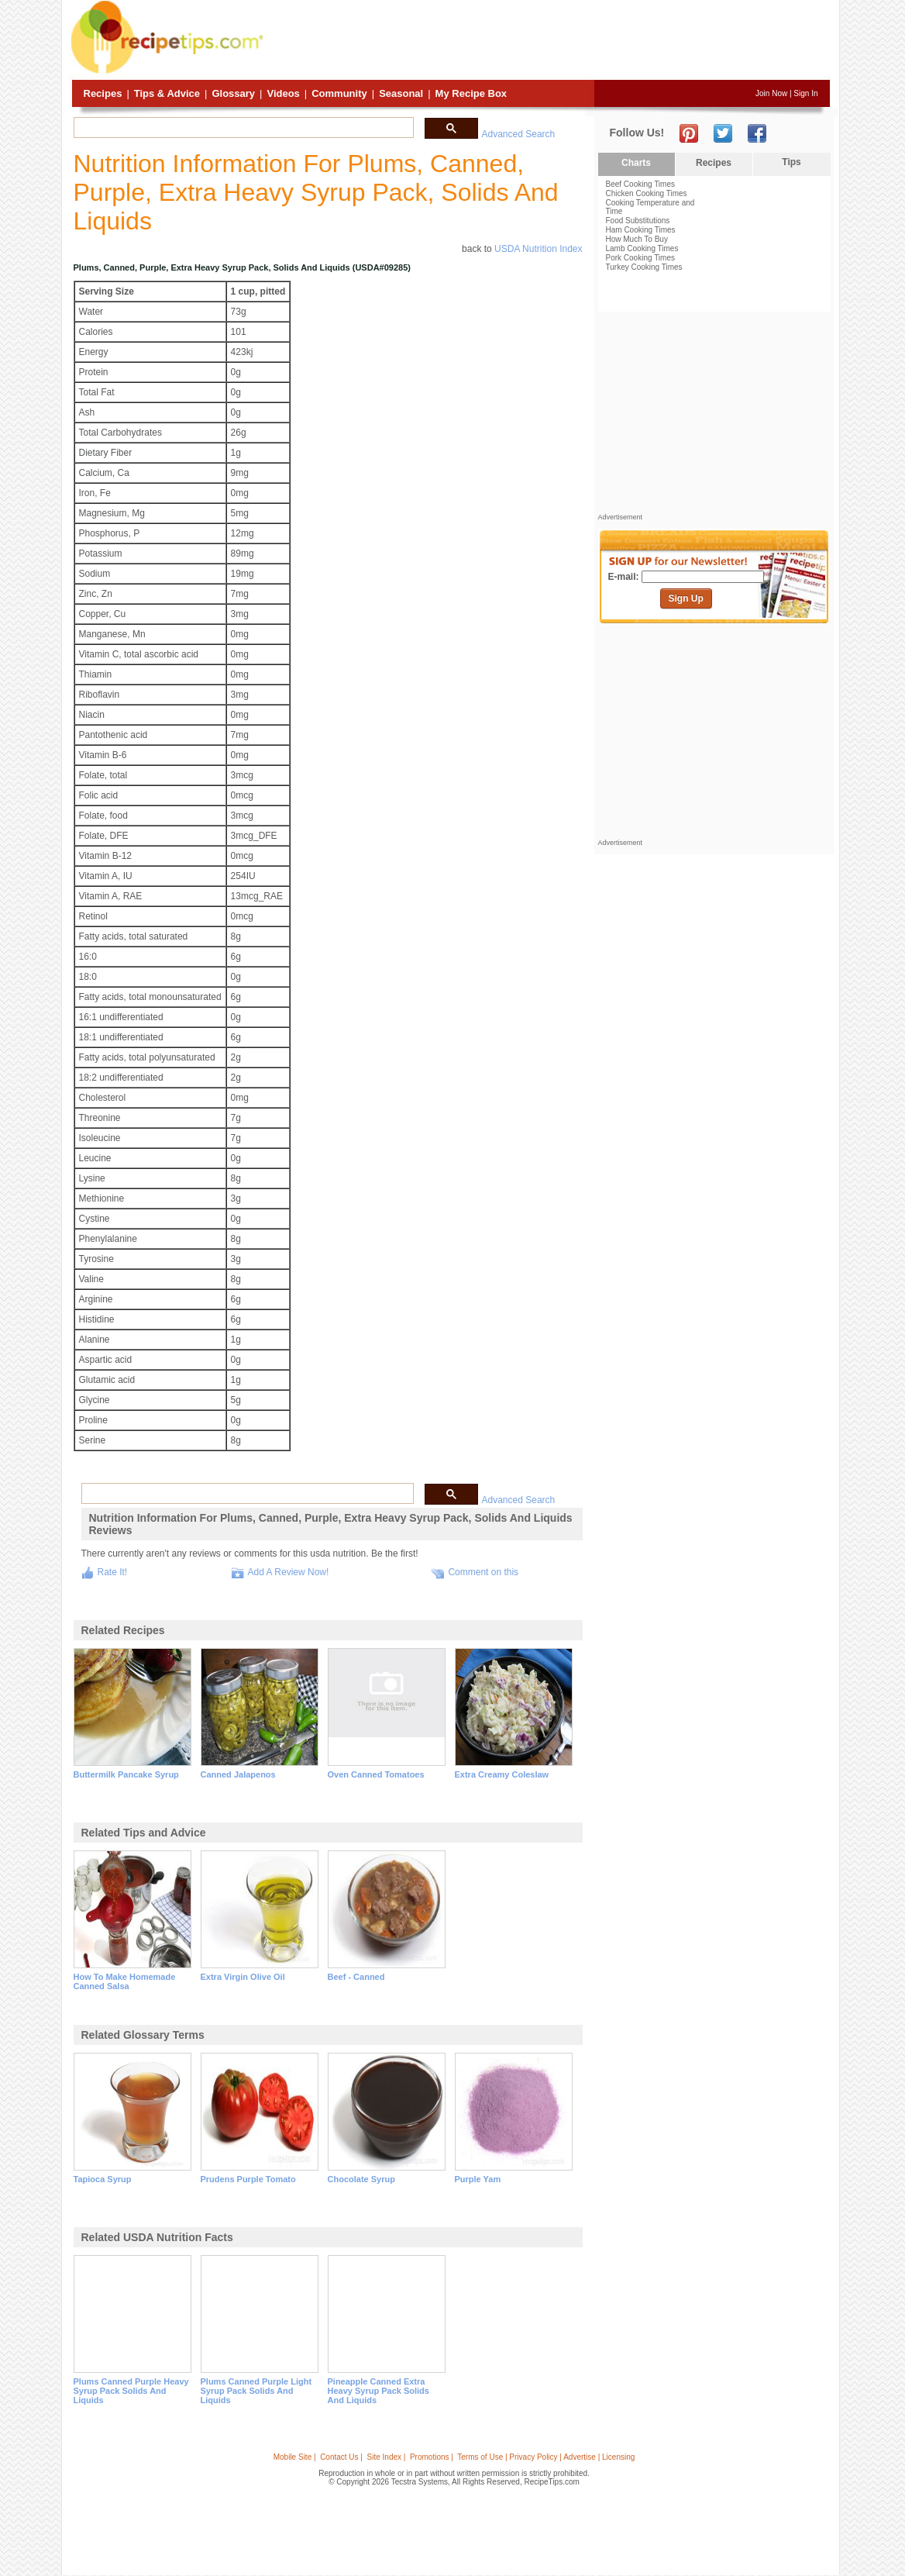 The height and width of the screenshot is (2576, 905). I want to click on Seasonal, so click(401, 93).